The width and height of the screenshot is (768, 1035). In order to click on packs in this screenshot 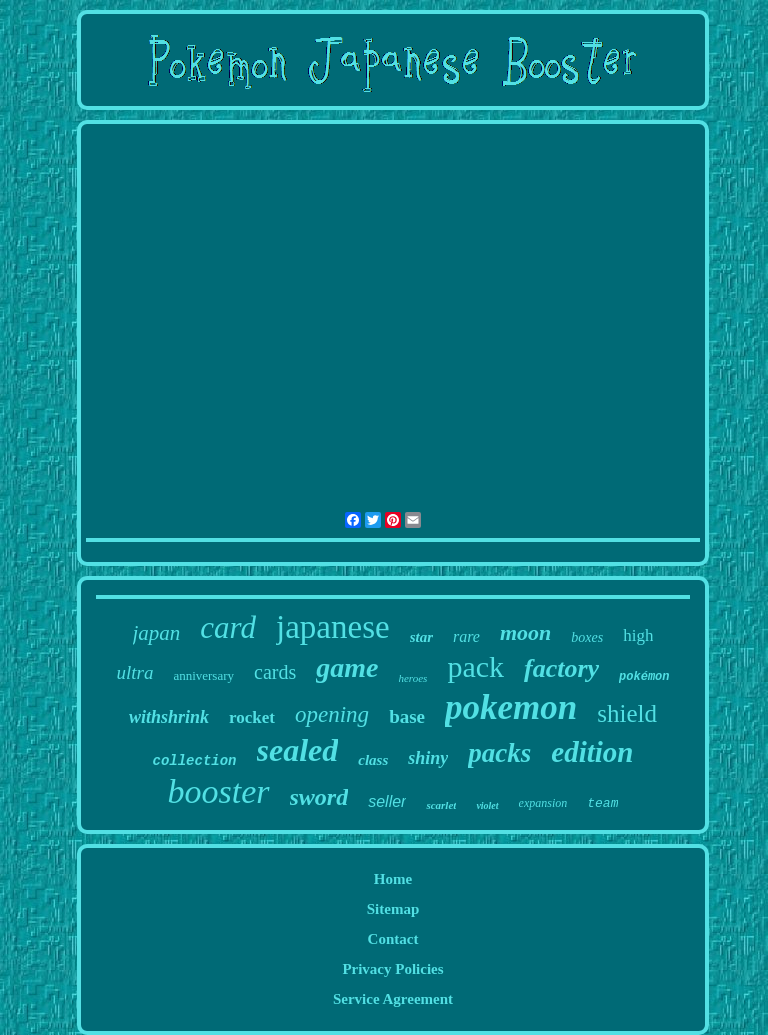, I will do `click(499, 753)`.